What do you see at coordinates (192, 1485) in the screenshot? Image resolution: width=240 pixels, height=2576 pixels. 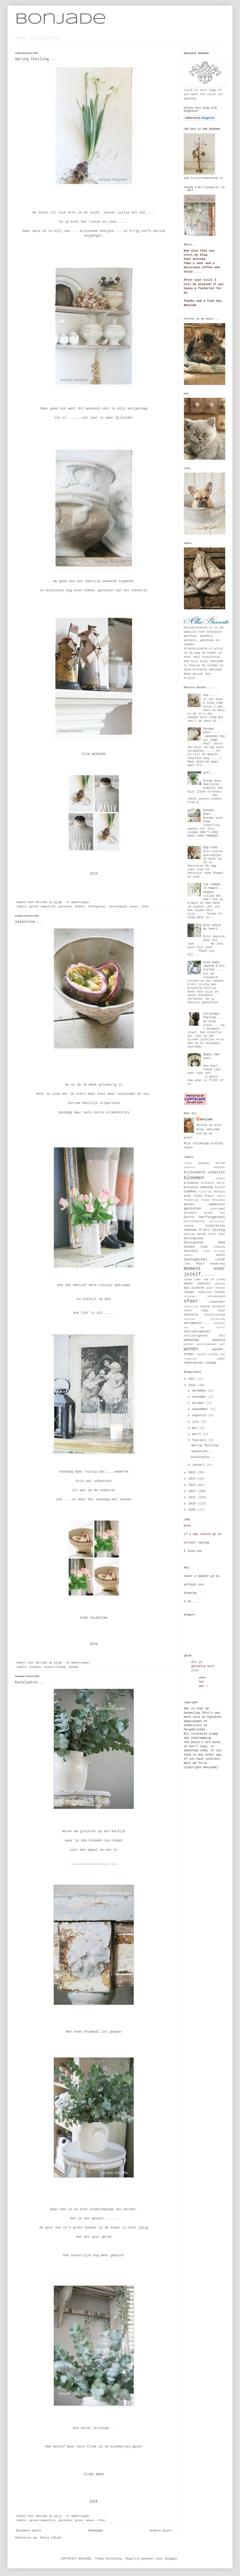 I see `2013` at bounding box center [192, 1485].